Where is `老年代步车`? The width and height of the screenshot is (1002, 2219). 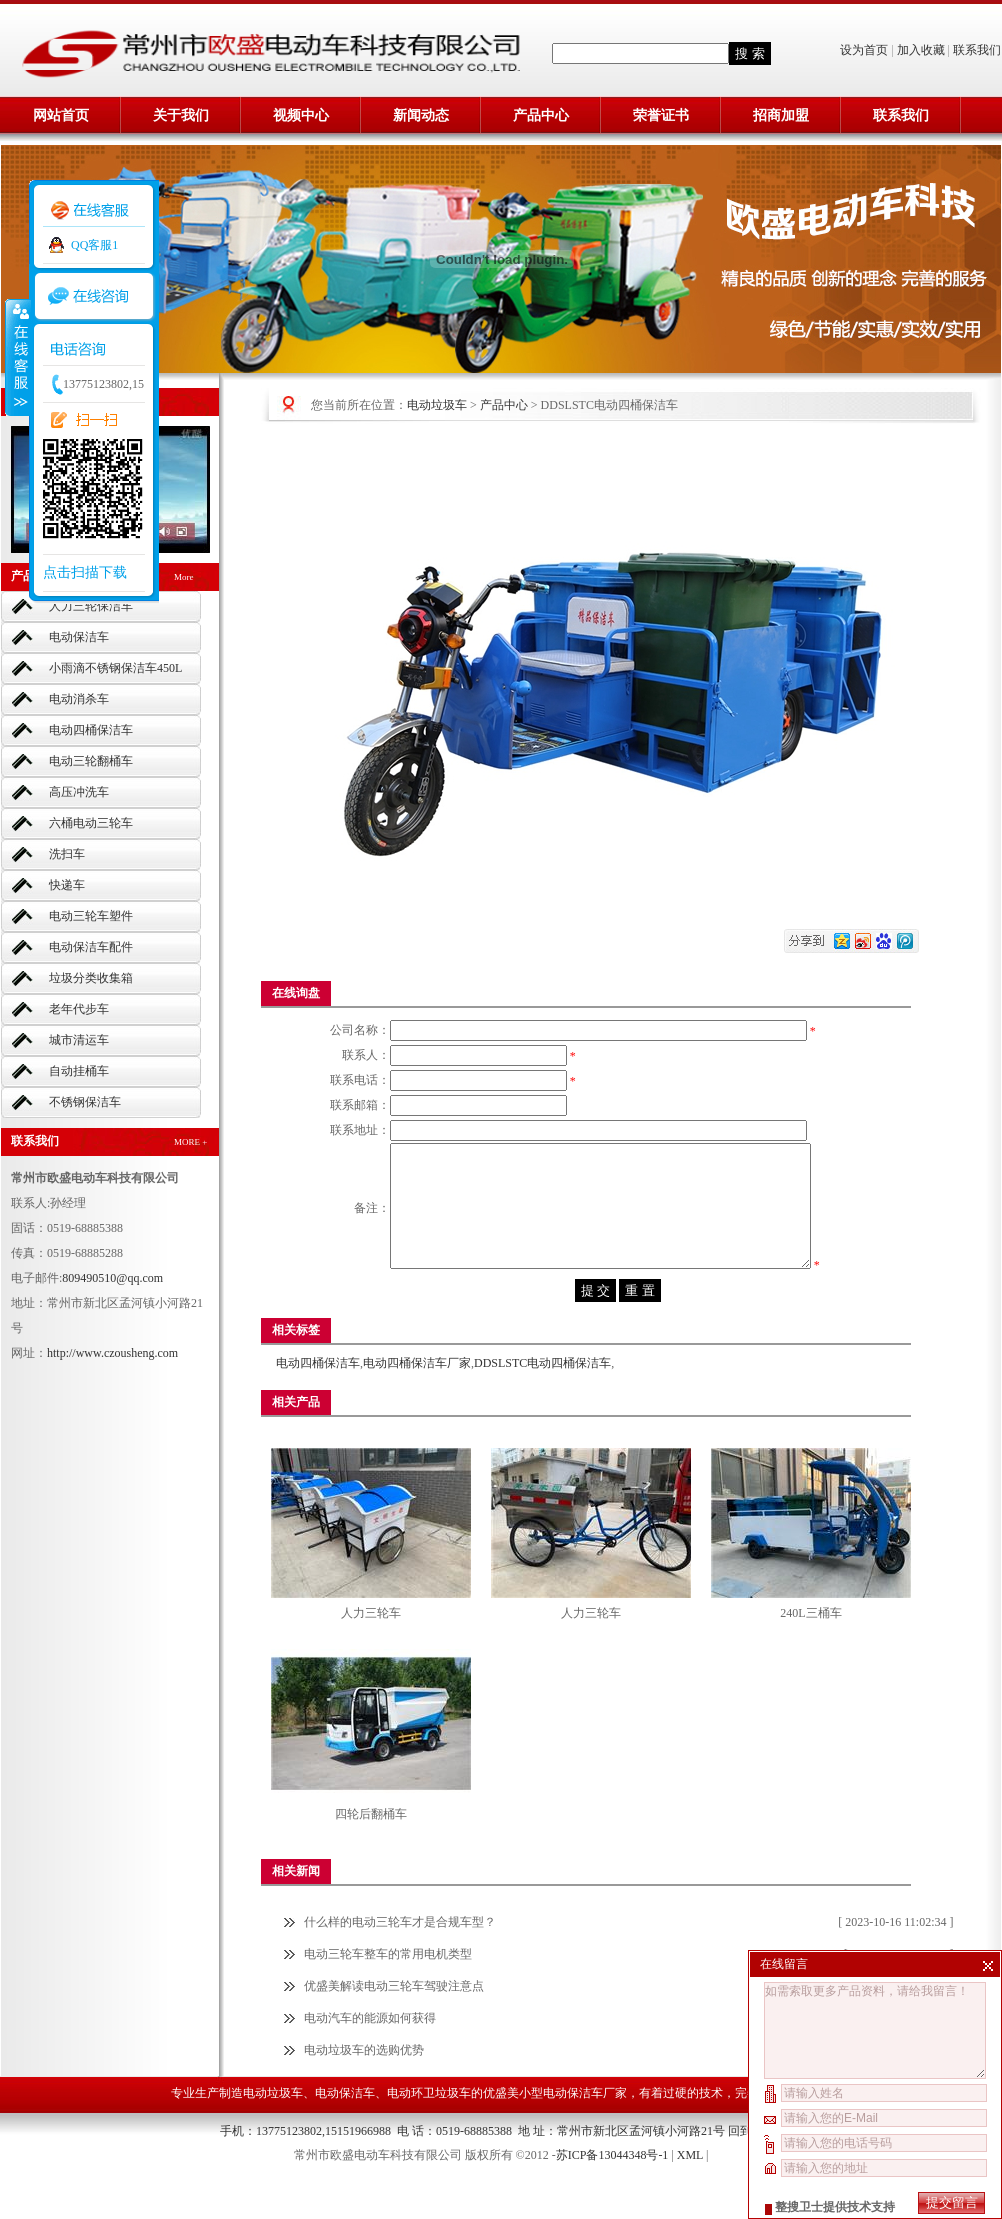
老年代步车 is located at coordinates (79, 1009).